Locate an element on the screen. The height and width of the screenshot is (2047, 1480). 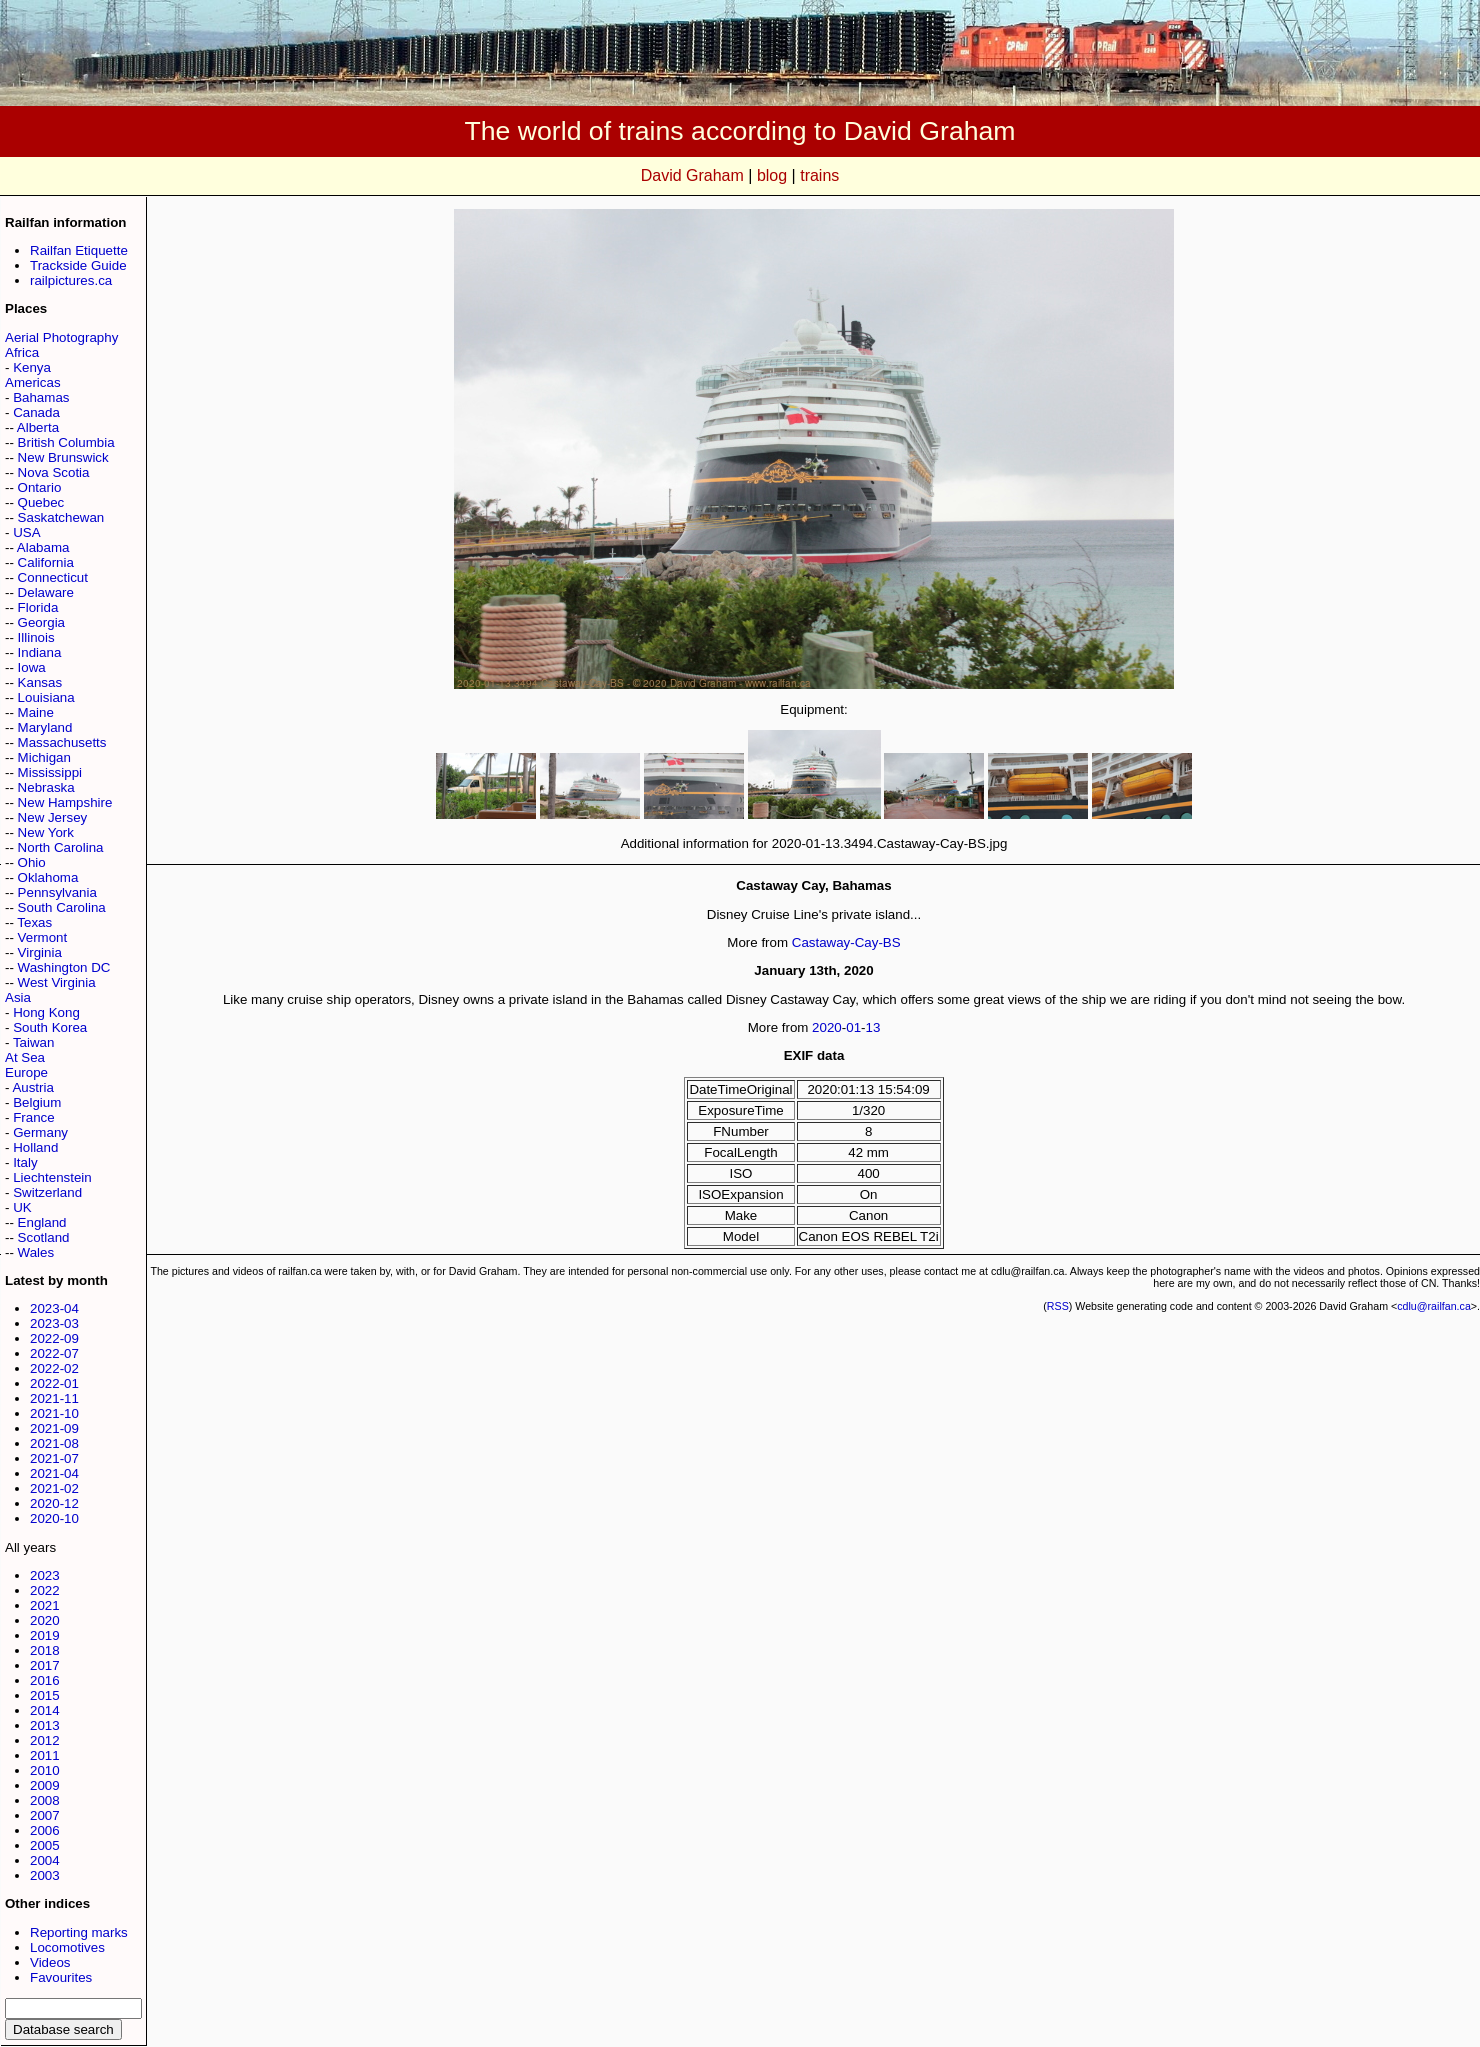
Belgium is located at coordinates (37, 1102).